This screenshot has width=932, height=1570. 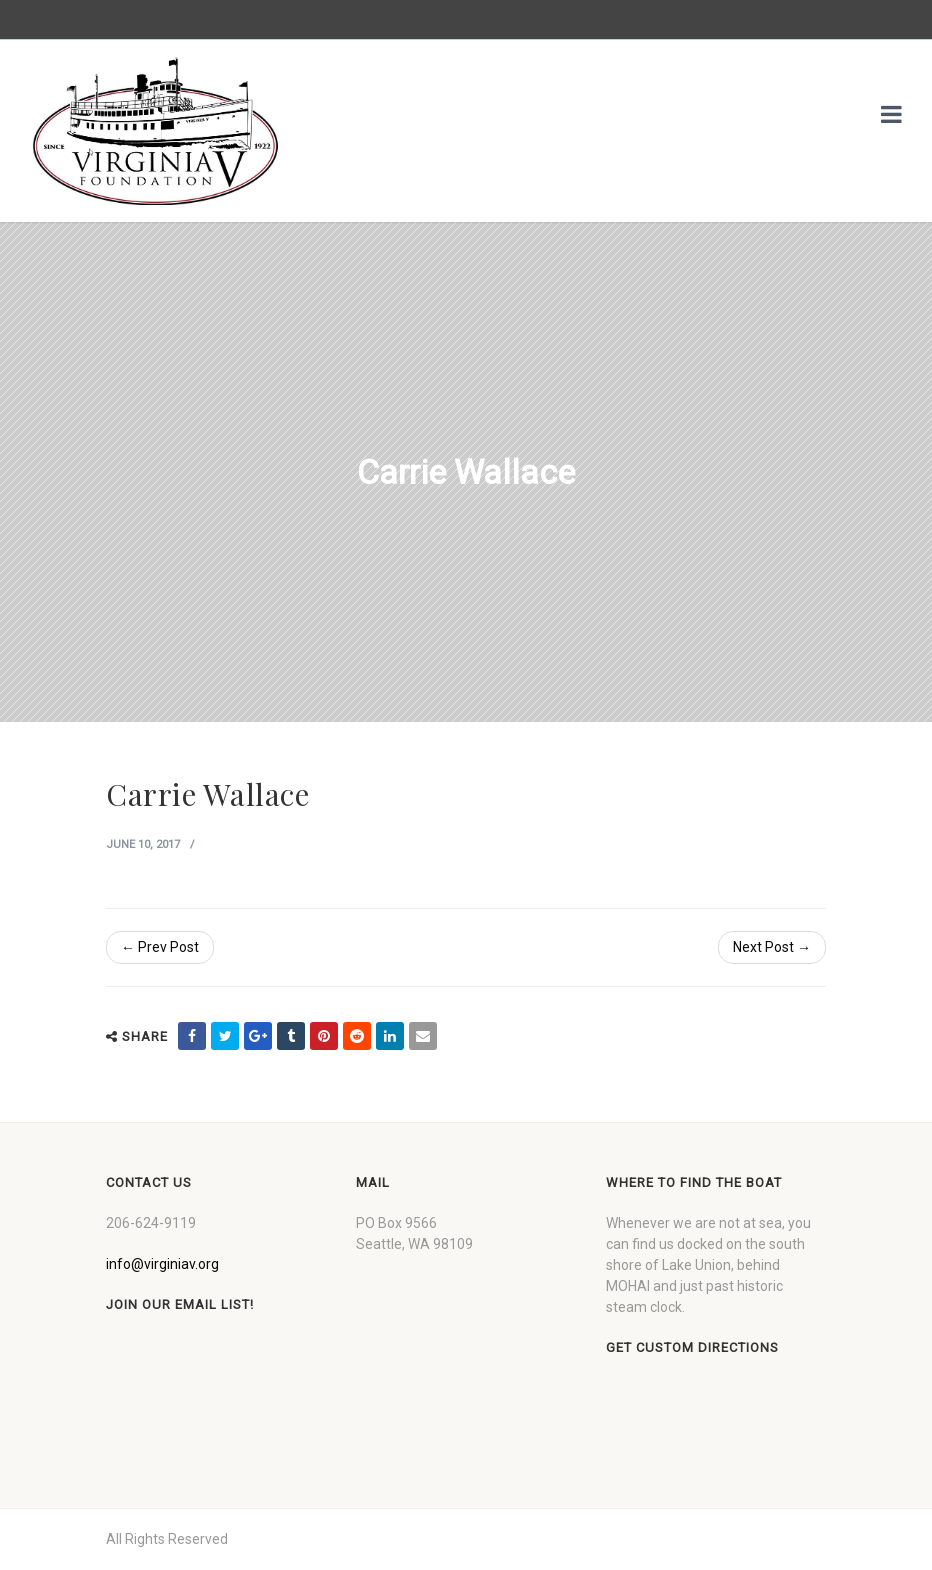 What do you see at coordinates (692, 1347) in the screenshot?
I see `Get custom directions` at bounding box center [692, 1347].